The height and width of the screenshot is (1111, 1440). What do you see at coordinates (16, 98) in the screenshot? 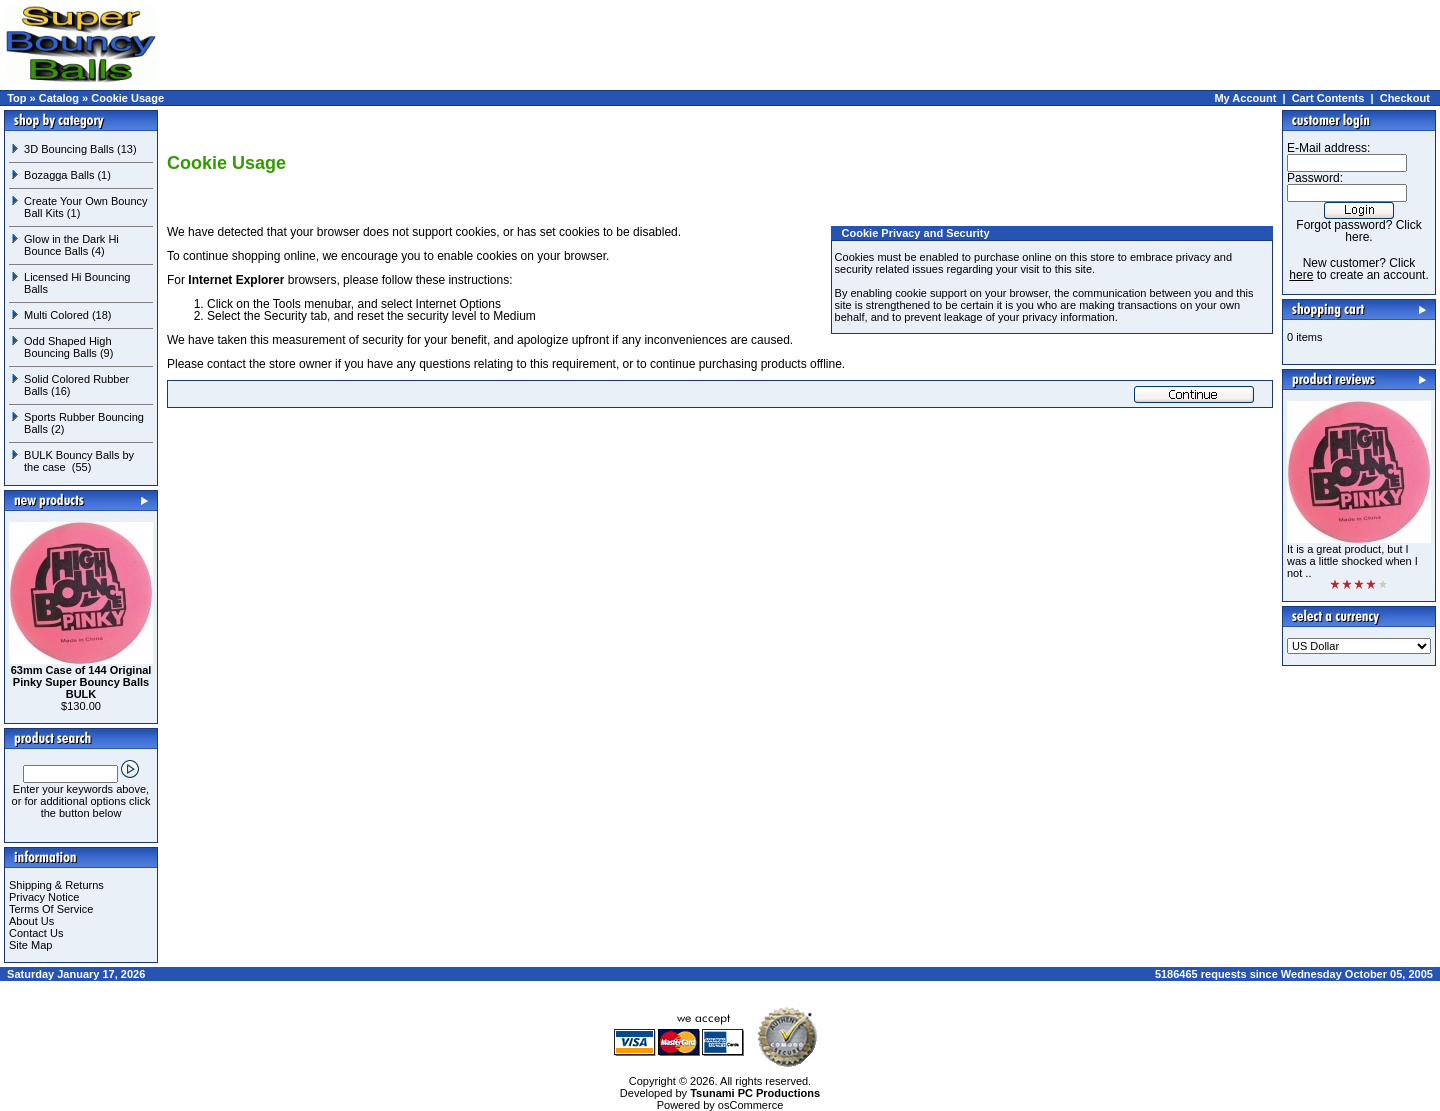
I see `Top` at bounding box center [16, 98].